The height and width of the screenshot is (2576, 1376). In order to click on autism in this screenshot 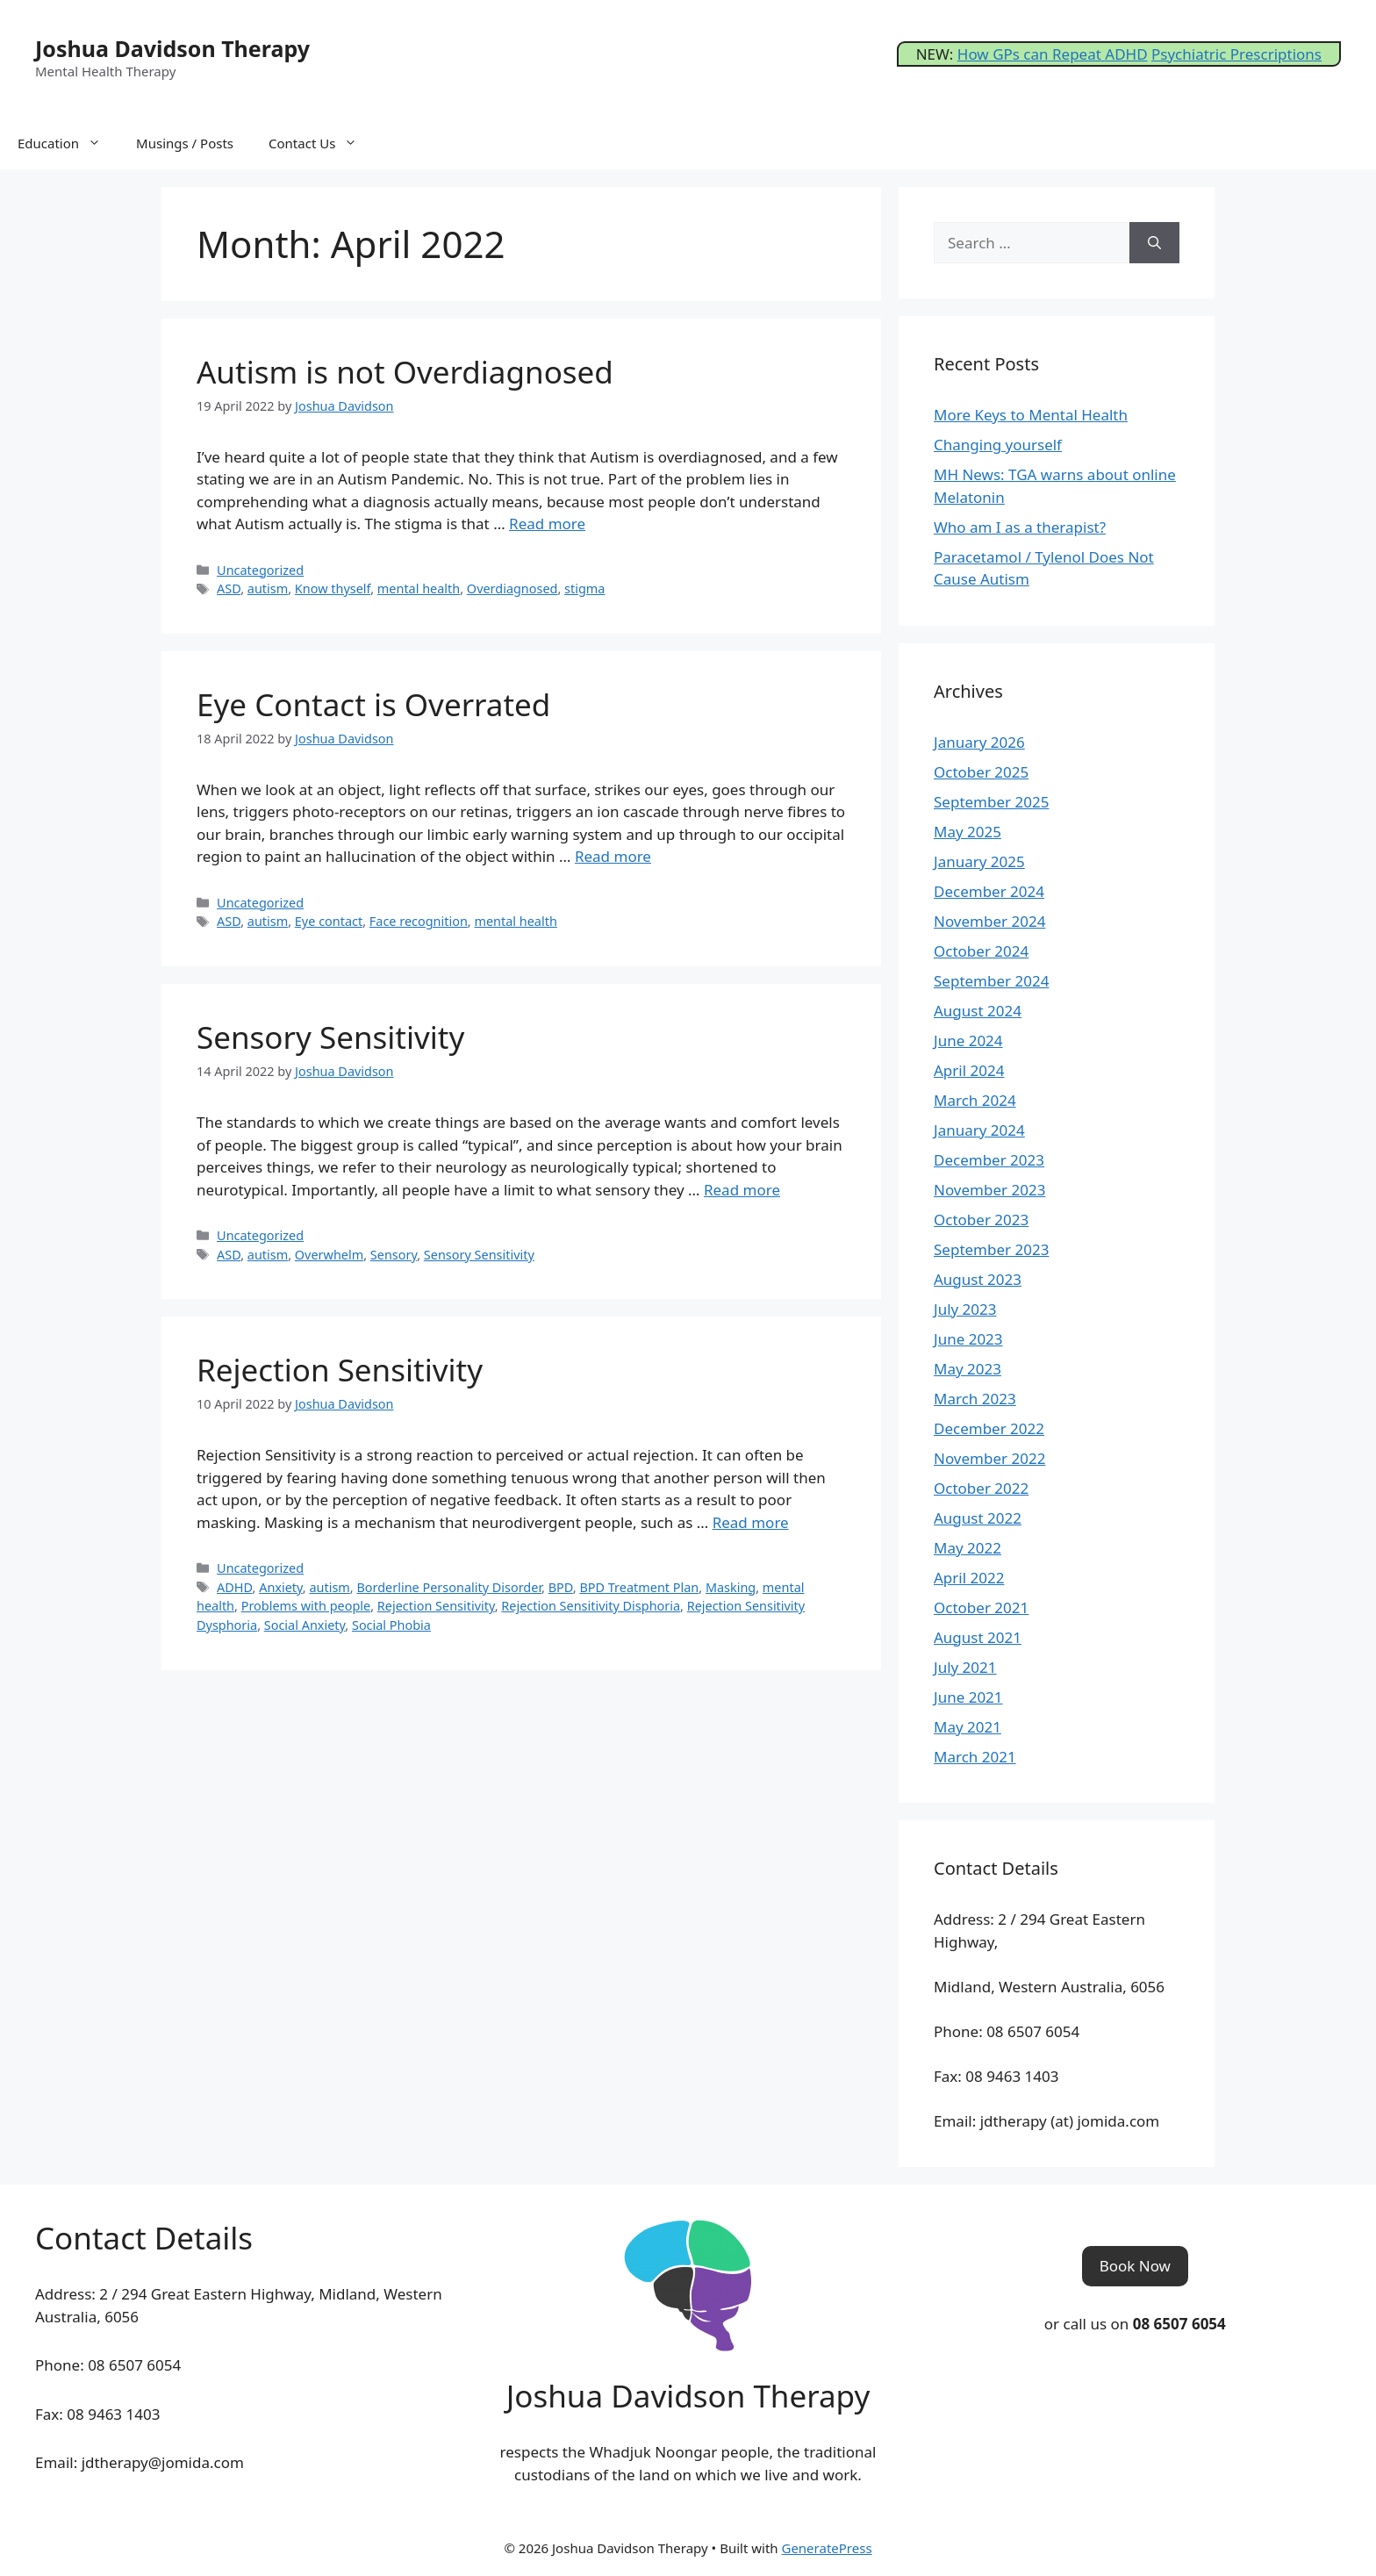, I will do `click(267, 588)`.